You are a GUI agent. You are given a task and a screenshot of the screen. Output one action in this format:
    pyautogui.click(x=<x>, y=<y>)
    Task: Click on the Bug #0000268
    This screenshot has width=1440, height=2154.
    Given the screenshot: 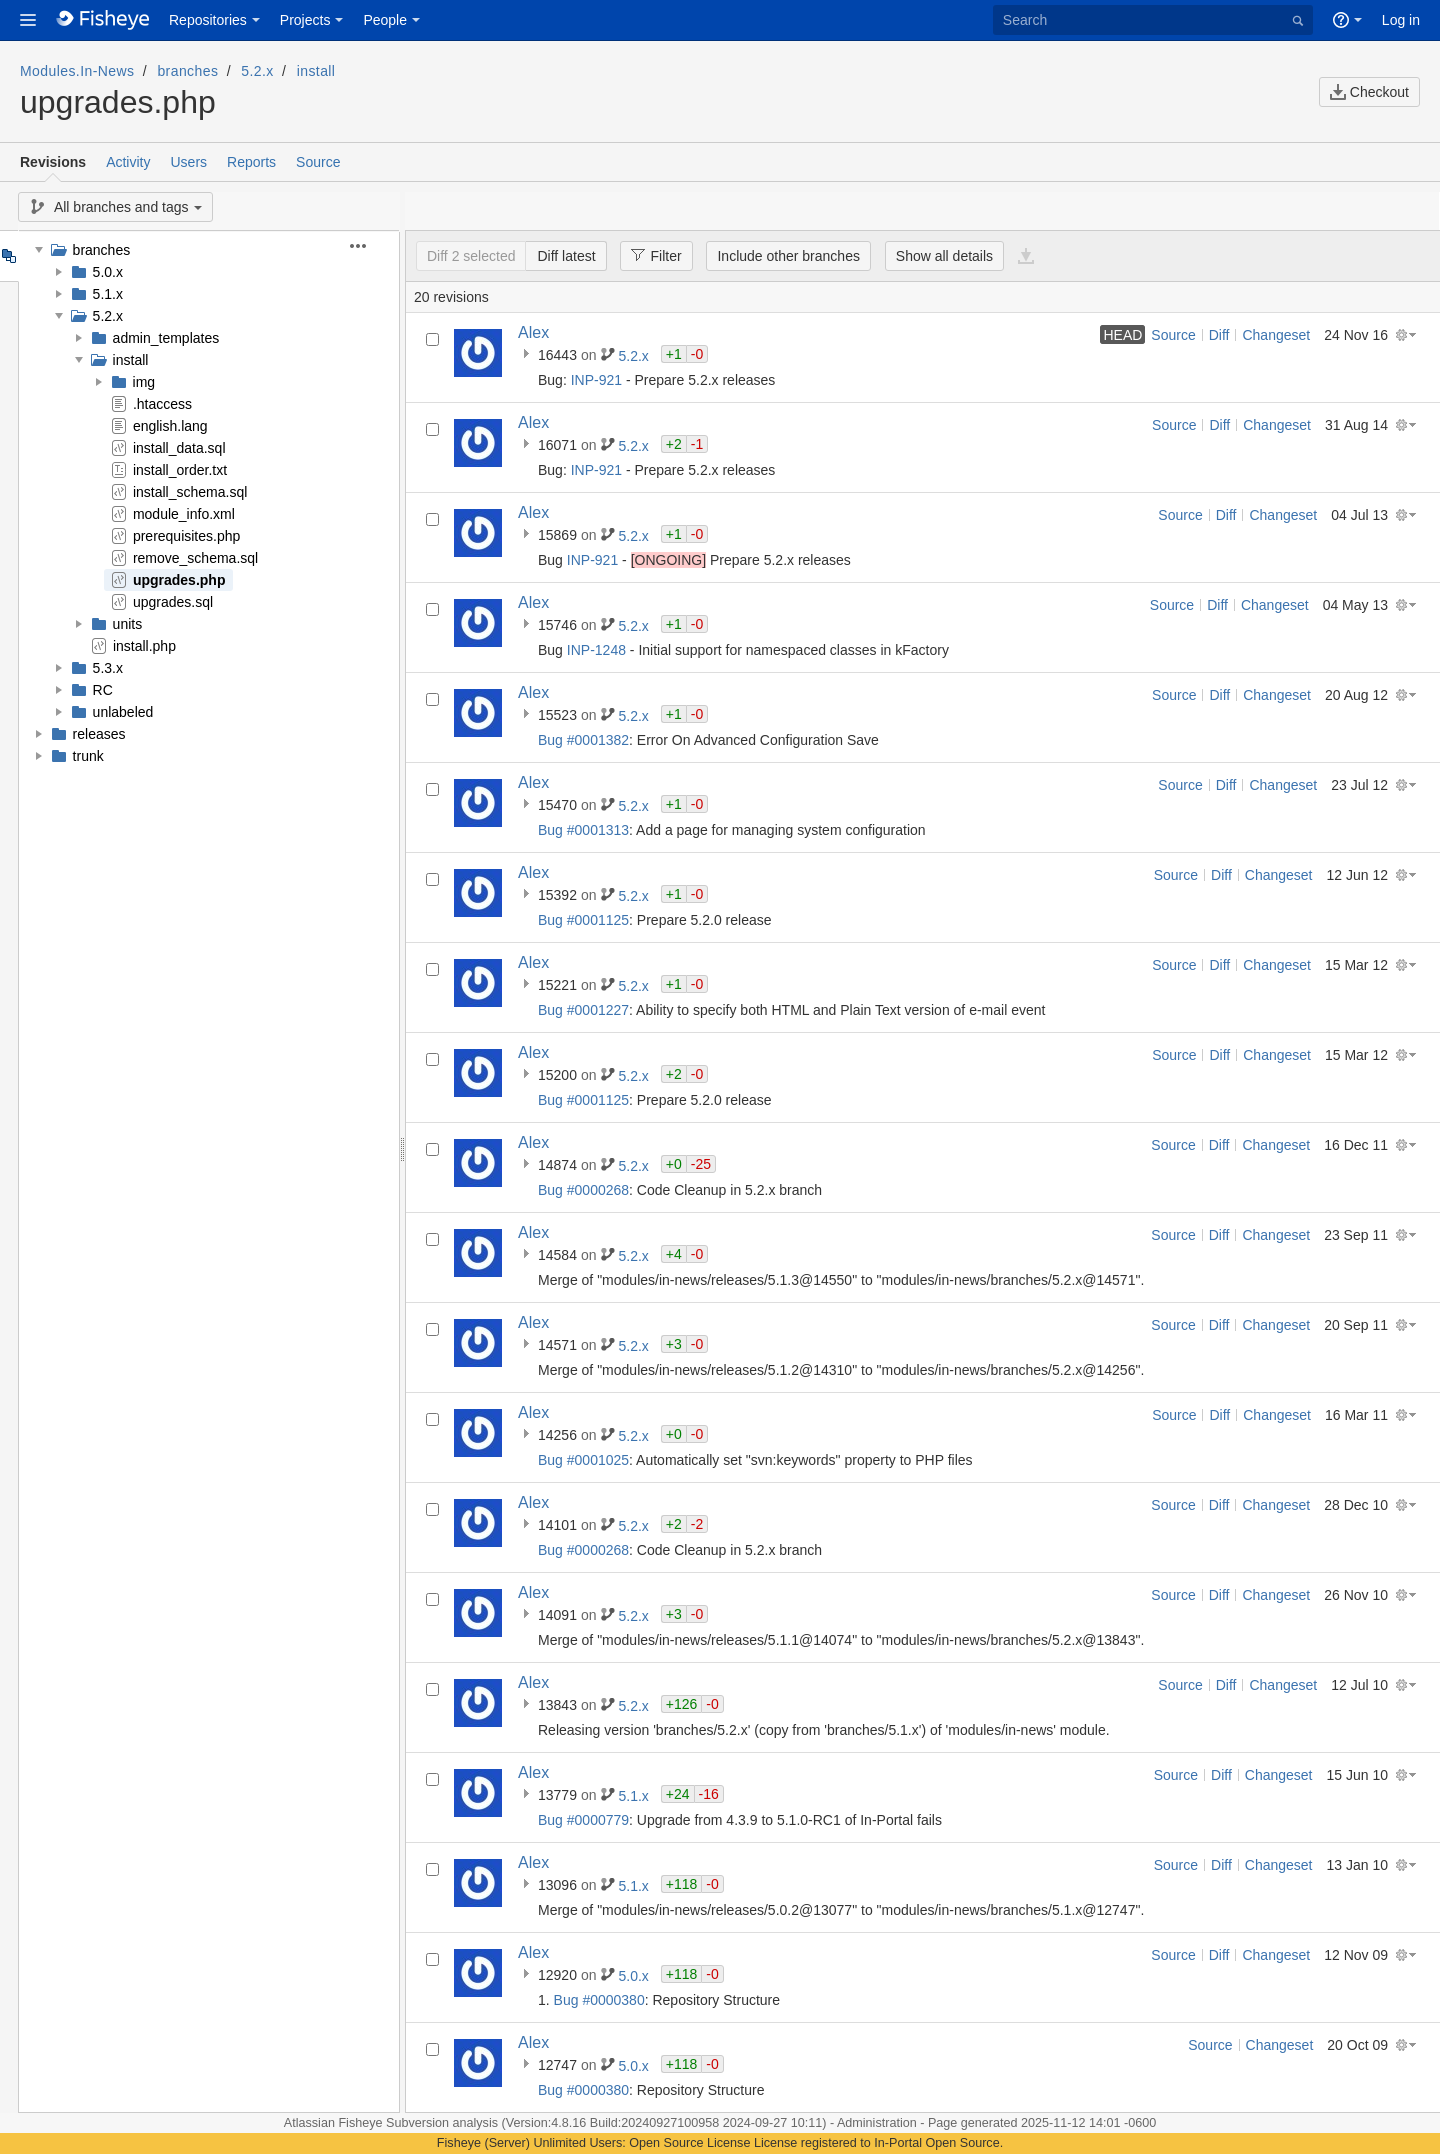 What is the action you would take?
    pyautogui.click(x=583, y=1190)
    